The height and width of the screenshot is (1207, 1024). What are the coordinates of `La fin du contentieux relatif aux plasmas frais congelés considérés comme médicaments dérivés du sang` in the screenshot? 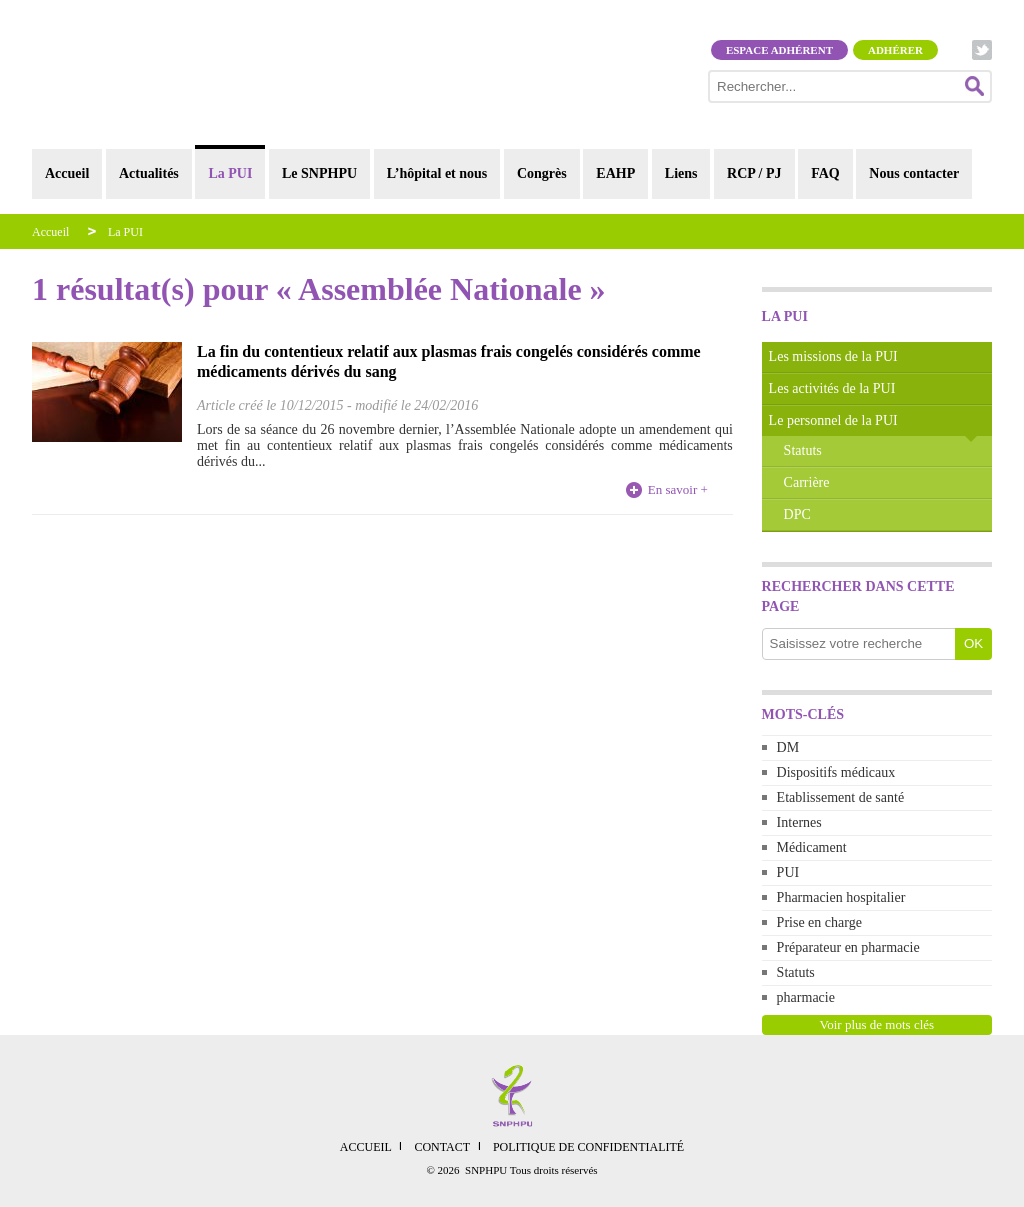 It's located at (449, 361).